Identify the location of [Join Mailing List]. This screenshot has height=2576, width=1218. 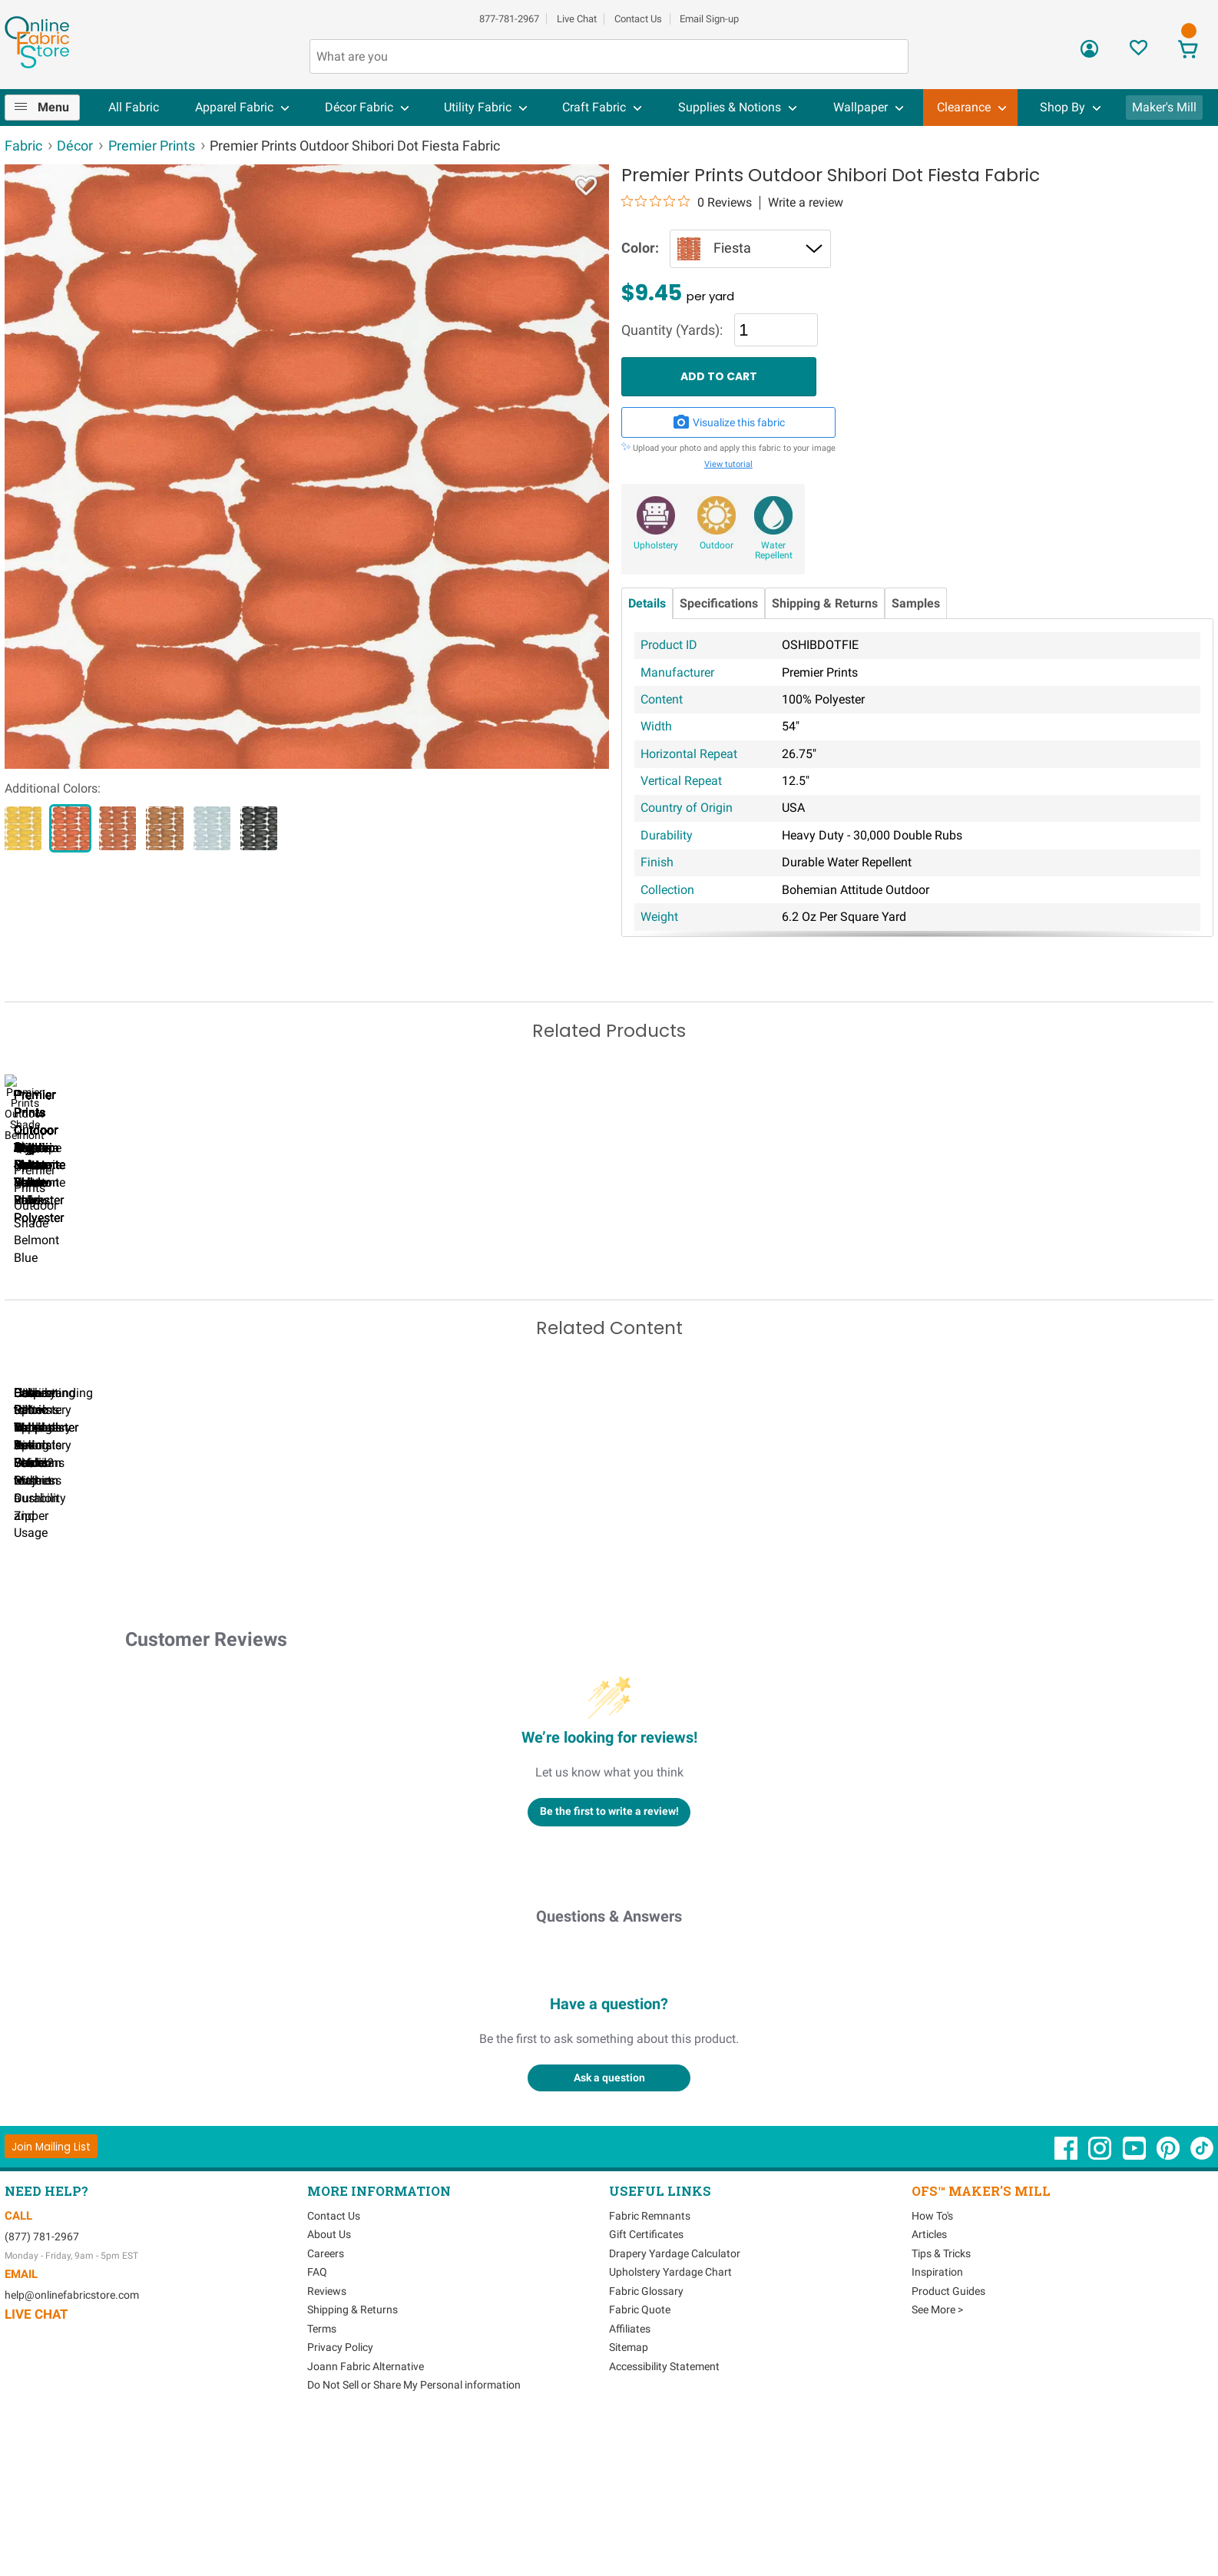
(51, 2294).